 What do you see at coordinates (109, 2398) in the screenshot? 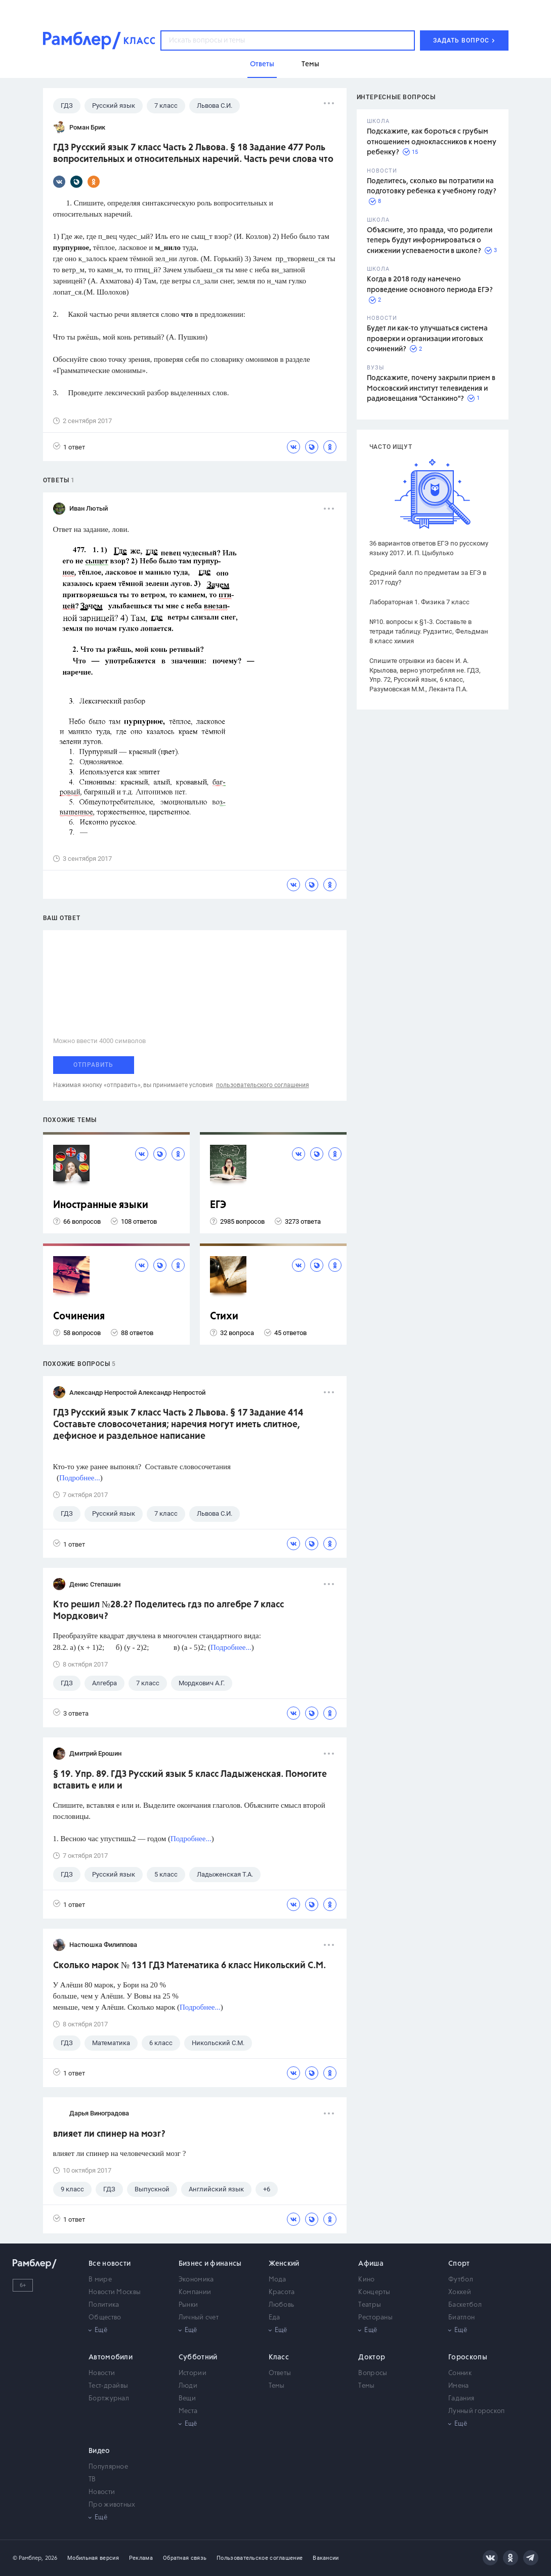
I see `Бортжурнал` at bounding box center [109, 2398].